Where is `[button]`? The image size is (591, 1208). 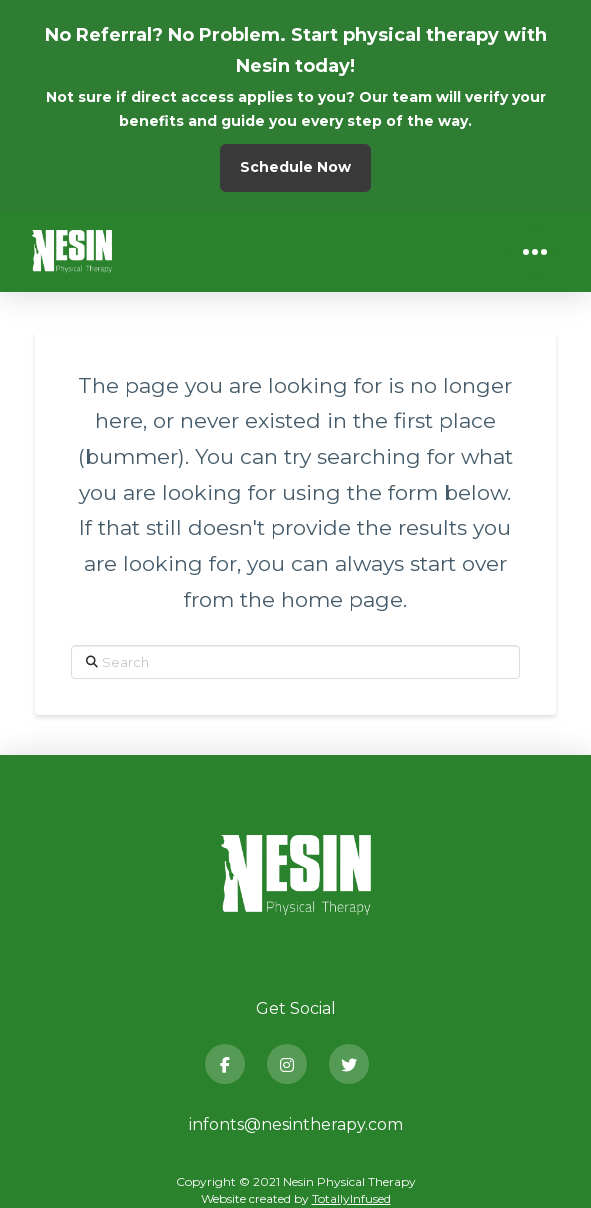
[button] is located at coordinates (535, 252).